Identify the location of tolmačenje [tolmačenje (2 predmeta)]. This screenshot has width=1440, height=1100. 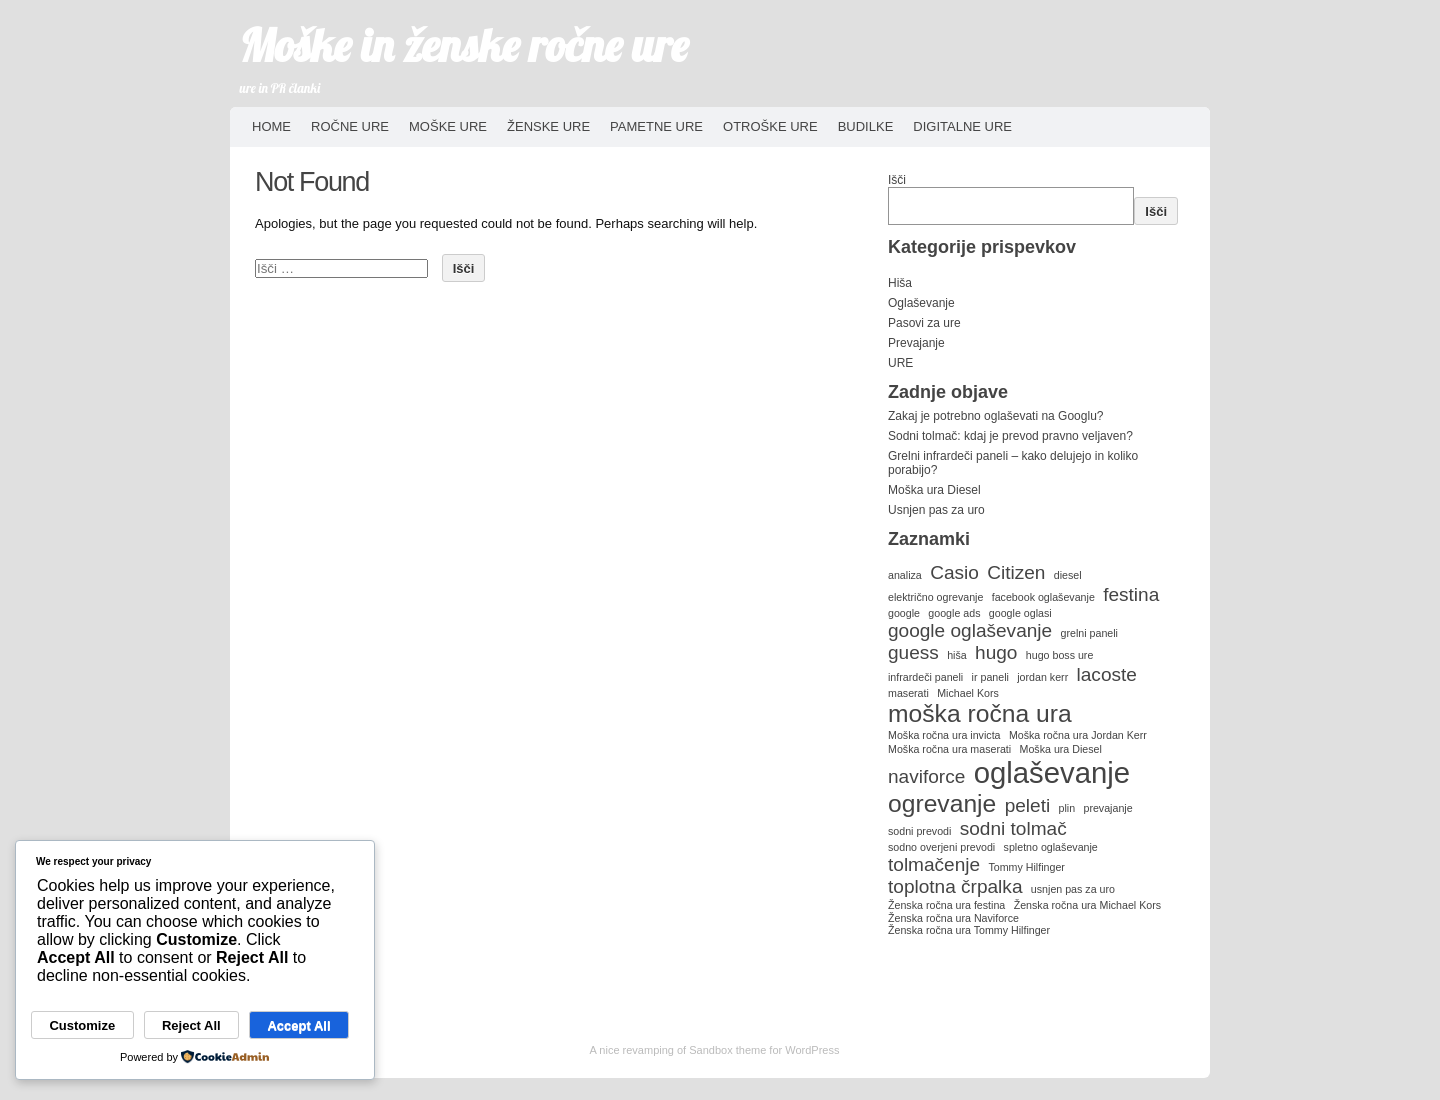
(934, 864).